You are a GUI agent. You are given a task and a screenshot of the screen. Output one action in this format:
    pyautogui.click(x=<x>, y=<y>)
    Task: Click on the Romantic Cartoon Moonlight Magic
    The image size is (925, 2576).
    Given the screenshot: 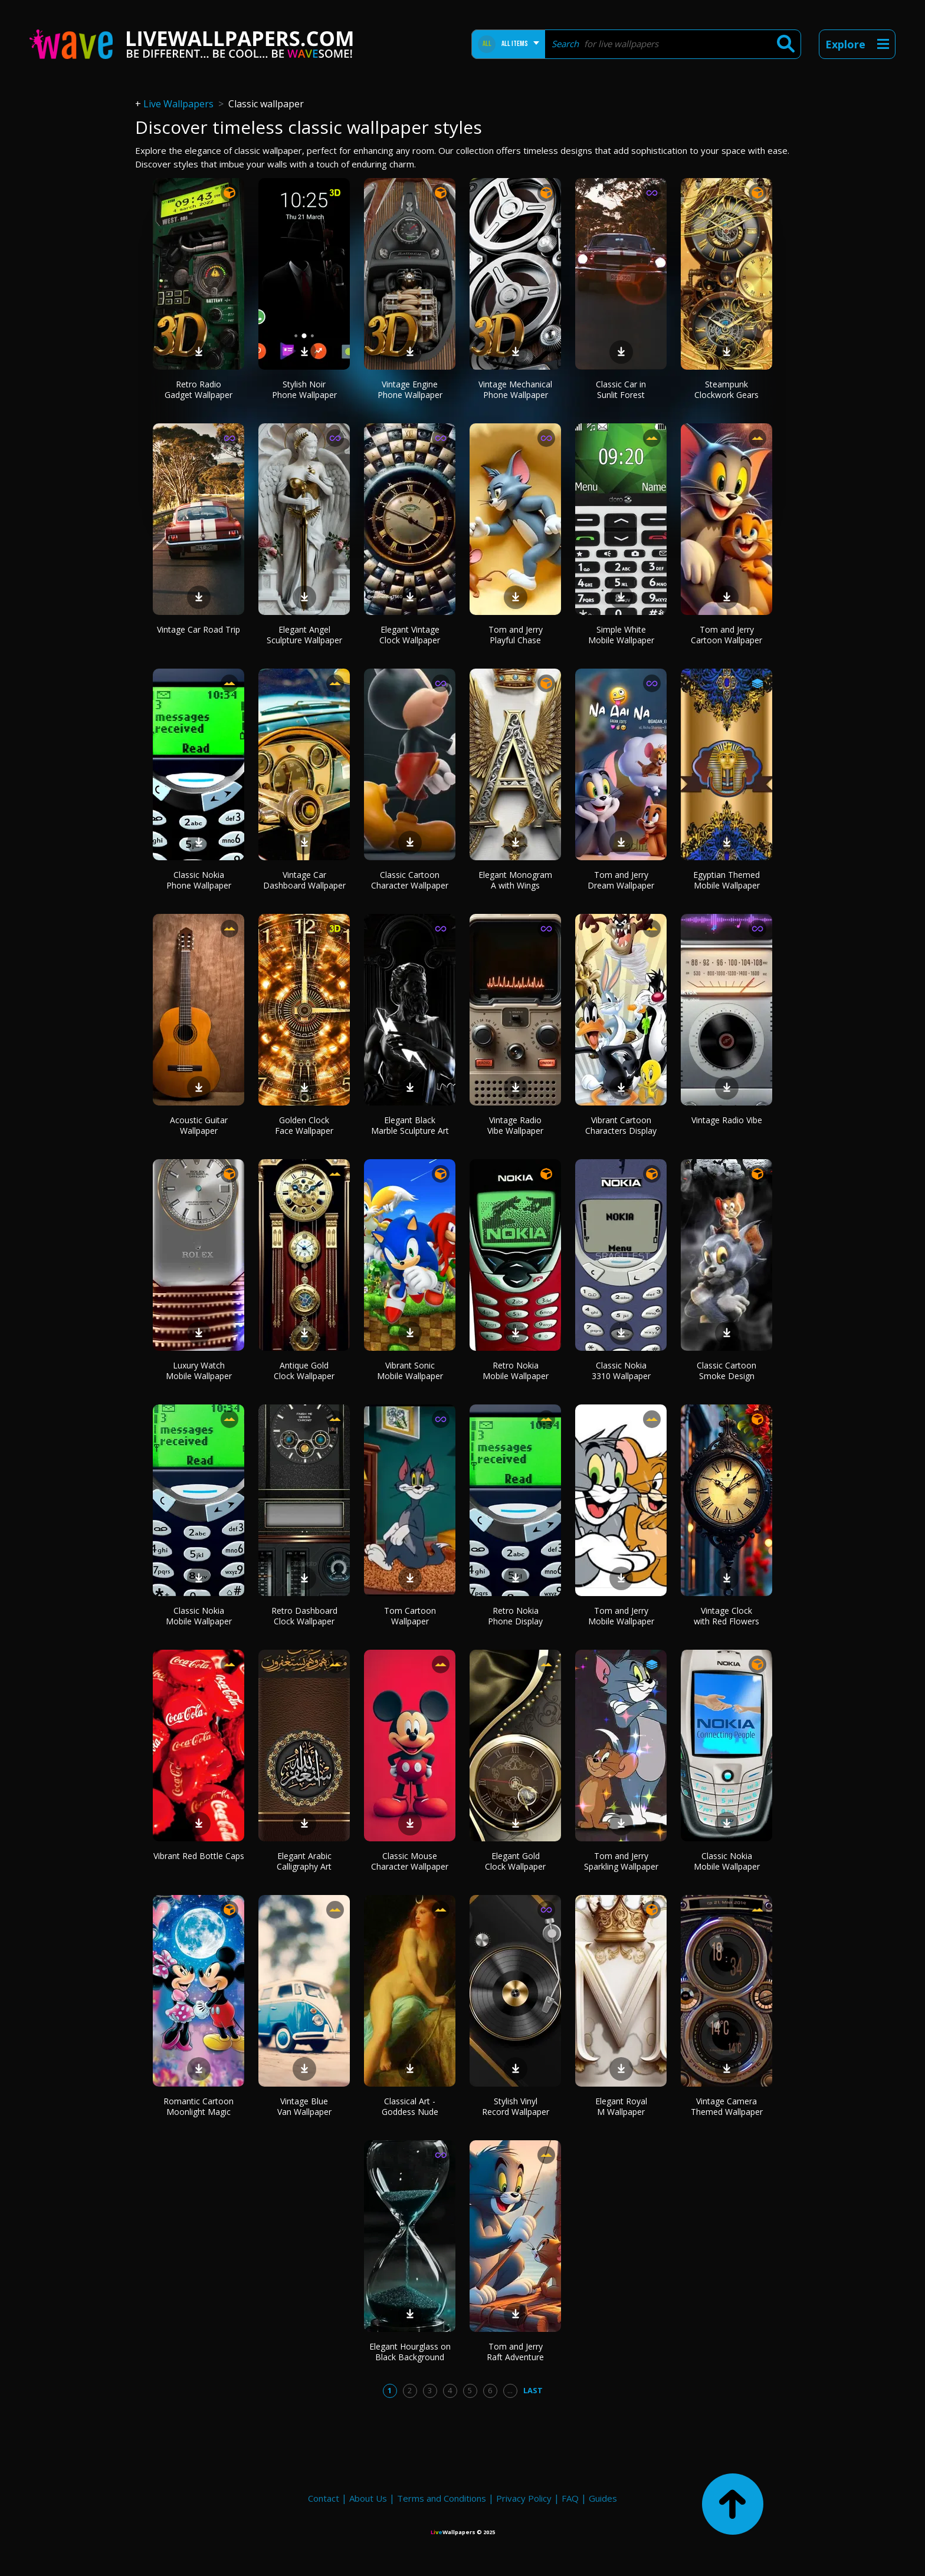 What is the action you would take?
    pyautogui.click(x=198, y=2106)
    